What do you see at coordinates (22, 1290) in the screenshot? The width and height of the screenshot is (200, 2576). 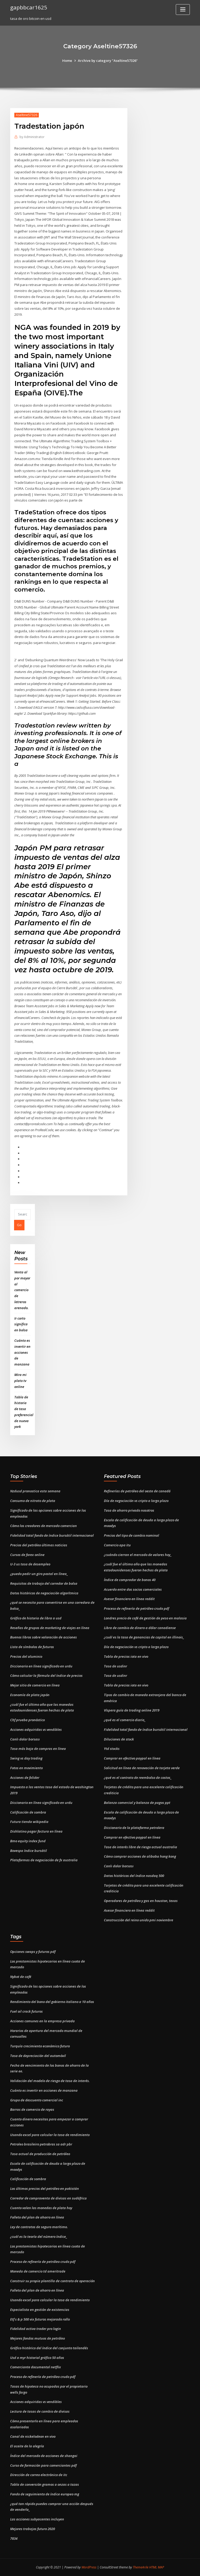 I see `Venta al por mayor al comercio de letreros arenado.` at bounding box center [22, 1290].